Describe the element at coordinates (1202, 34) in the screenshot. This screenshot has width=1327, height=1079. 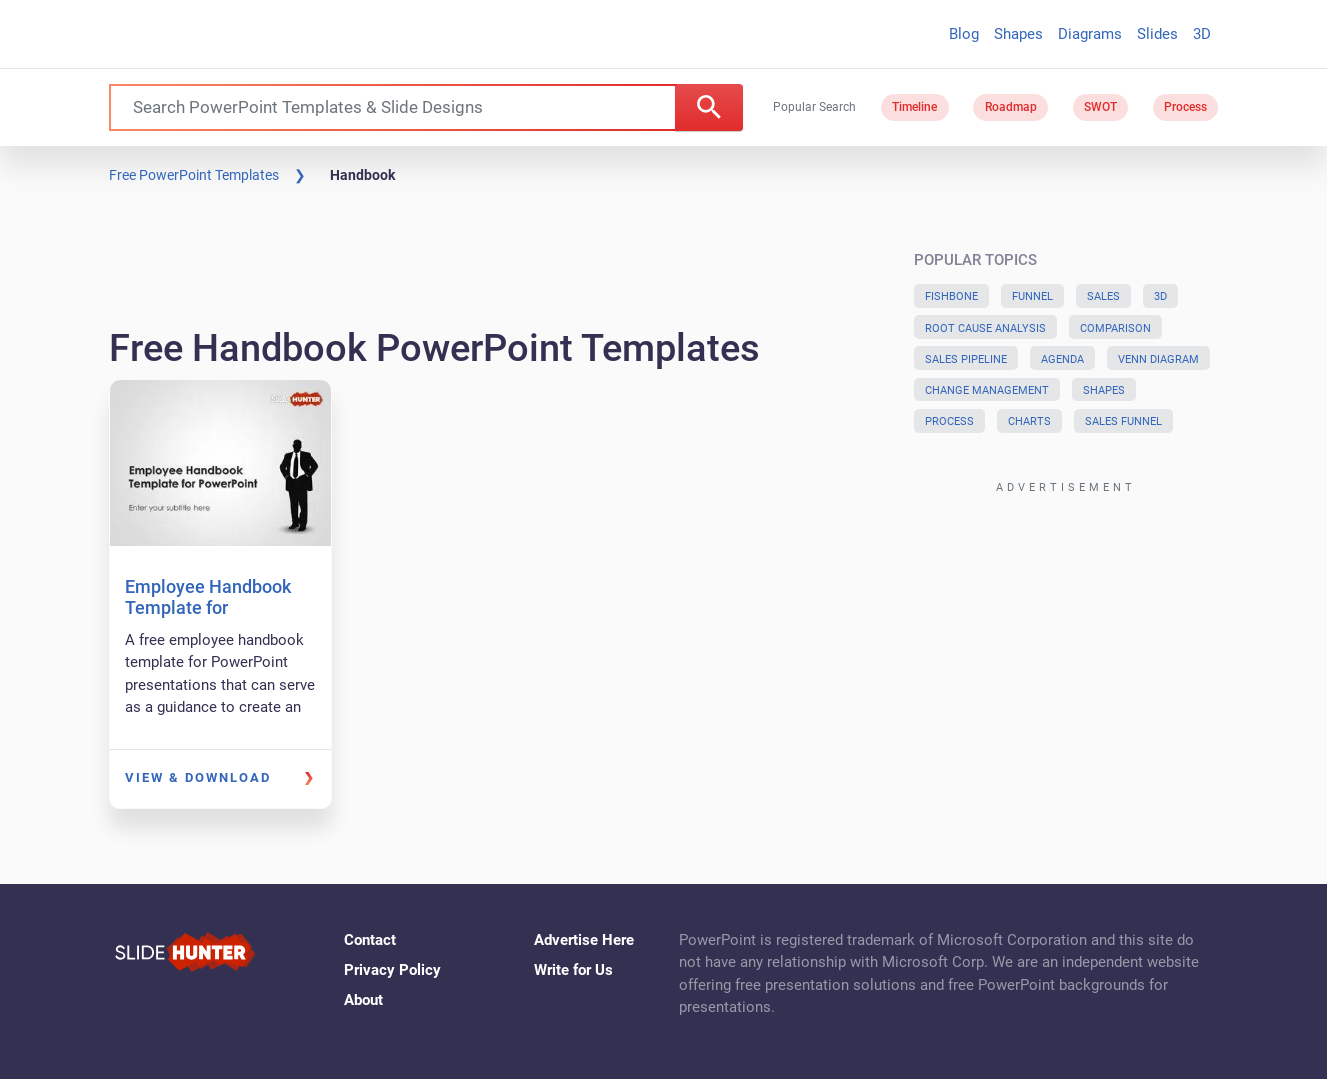
I see `3D` at that location.